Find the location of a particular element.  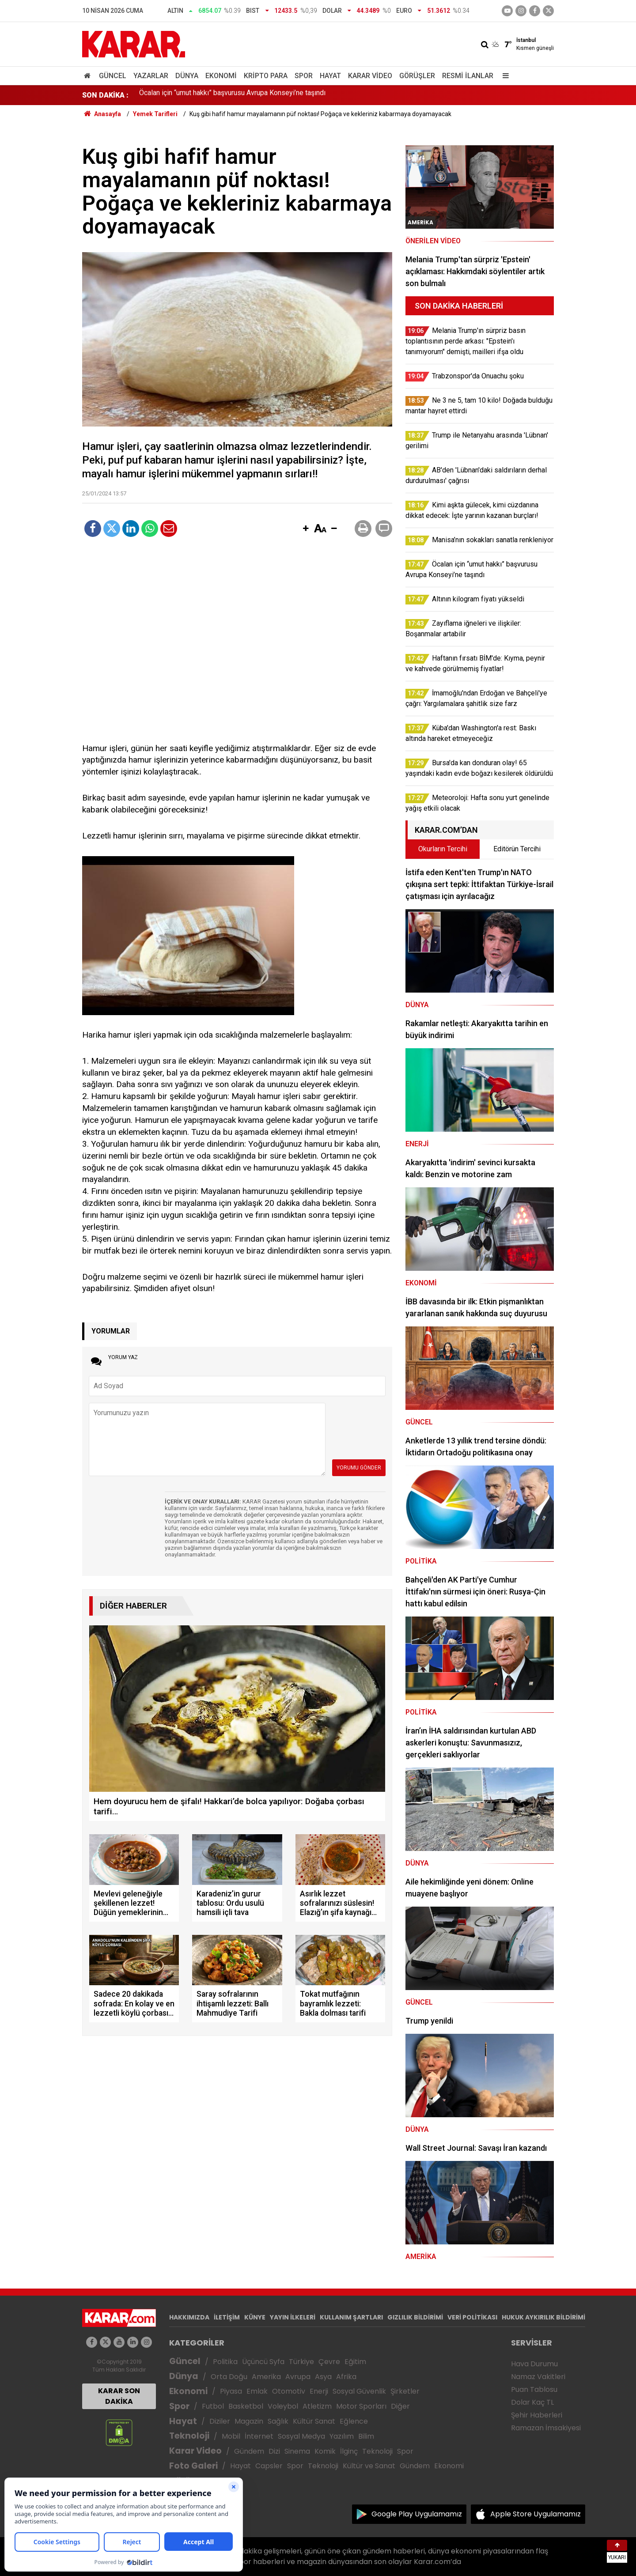

Türkiye is located at coordinates (301, 2362).